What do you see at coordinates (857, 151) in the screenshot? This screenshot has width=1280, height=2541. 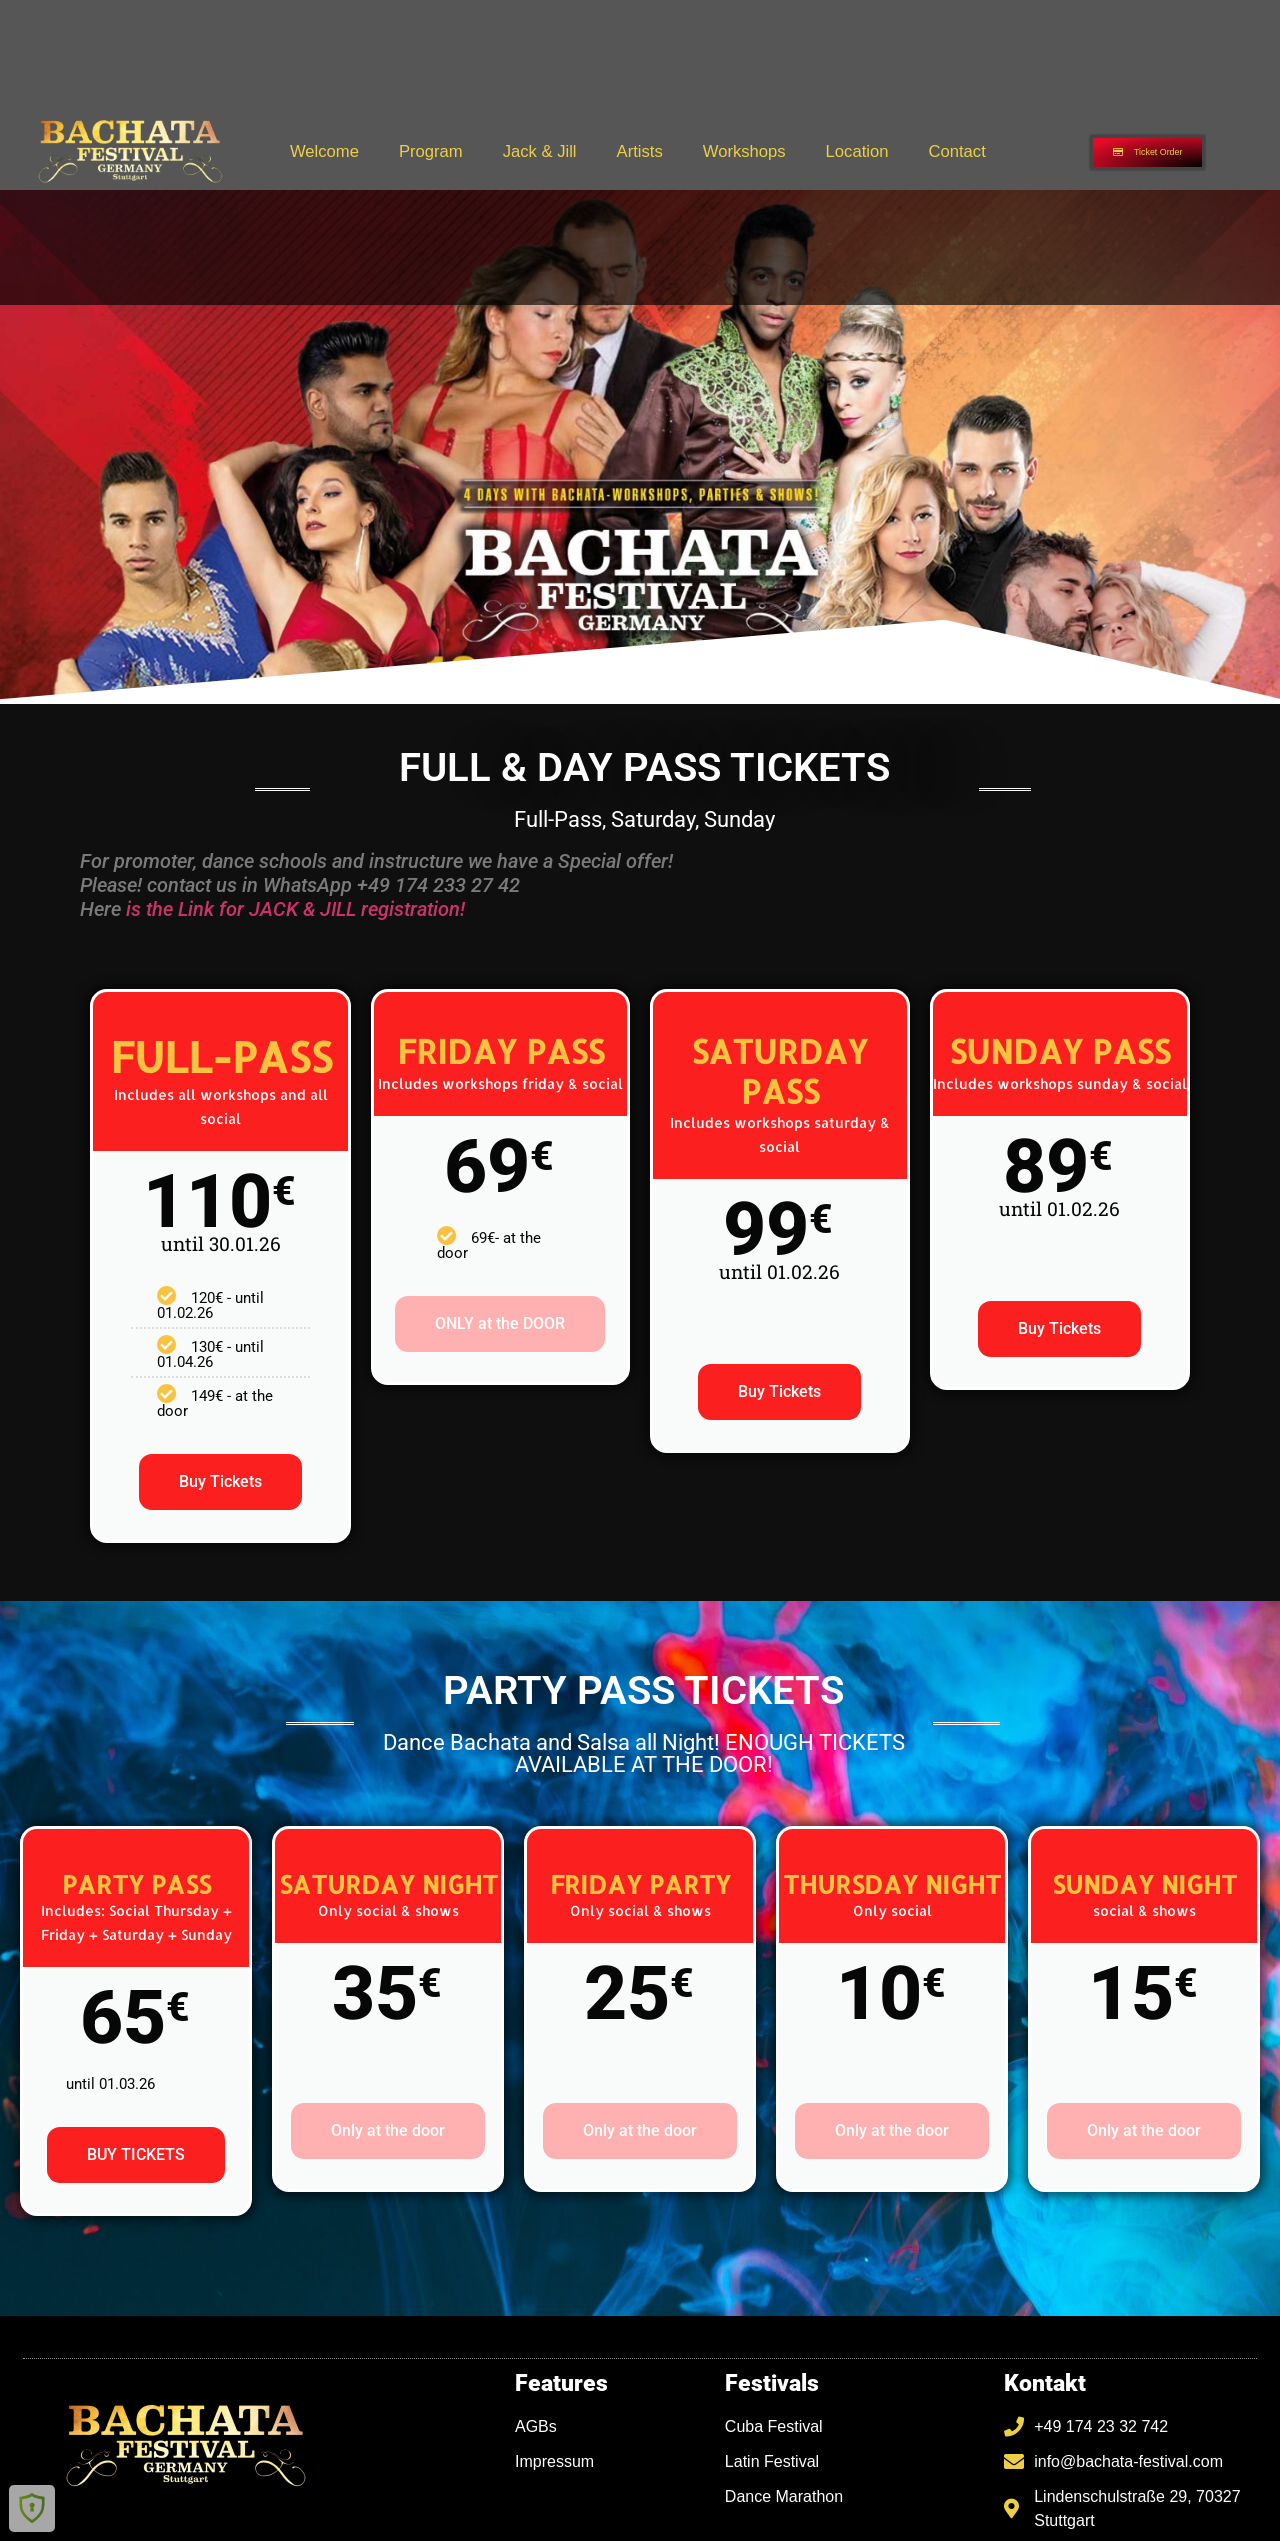 I see `Location` at bounding box center [857, 151].